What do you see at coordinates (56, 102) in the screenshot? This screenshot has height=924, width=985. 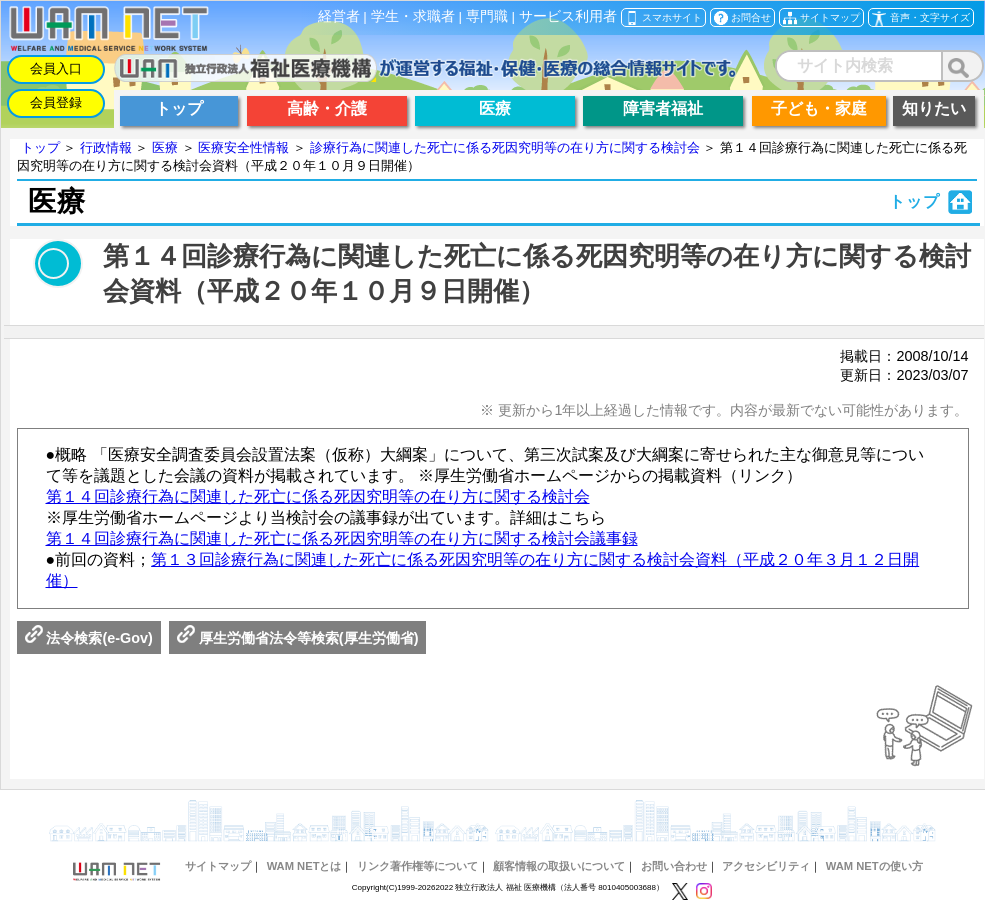 I see `会員登録` at bounding box center [56, 102].